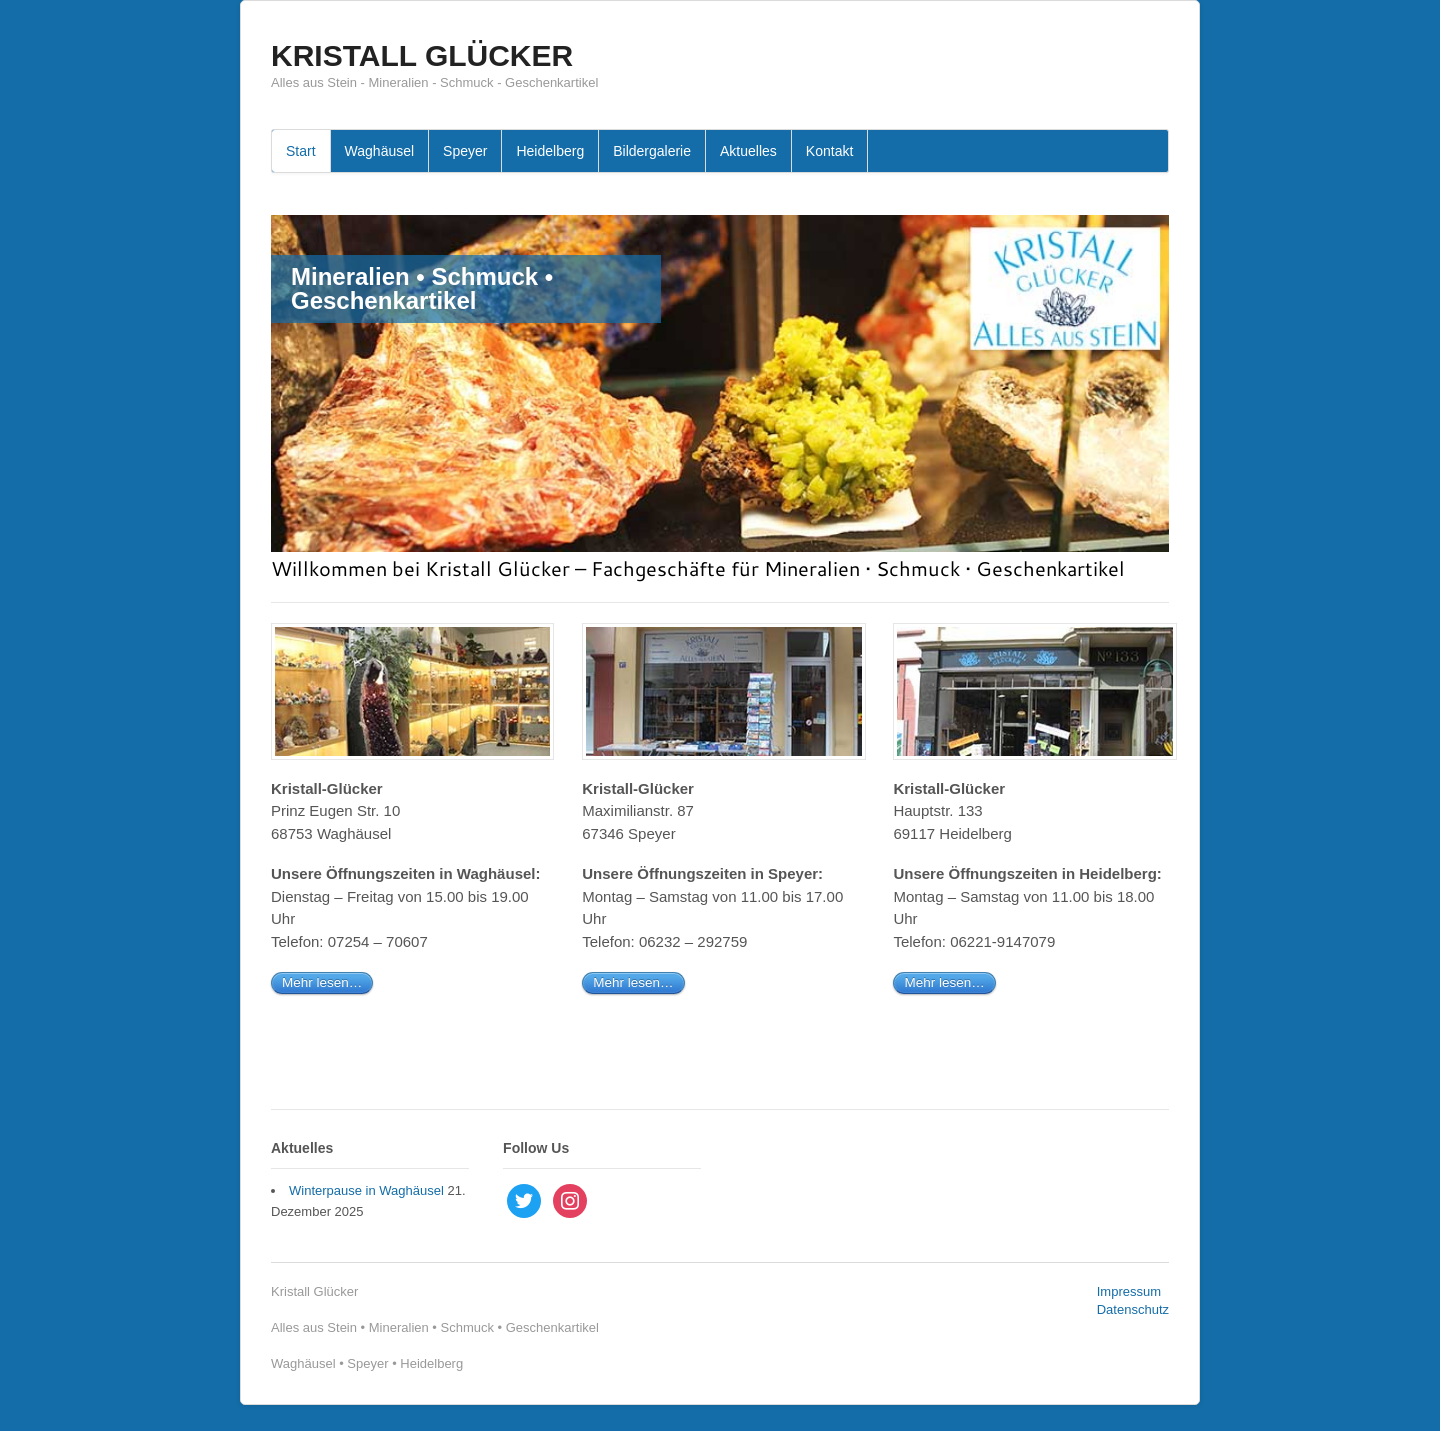 This screenshot has width=1440, height=1431. I want to click on Impressum, so click(1129, 1291).